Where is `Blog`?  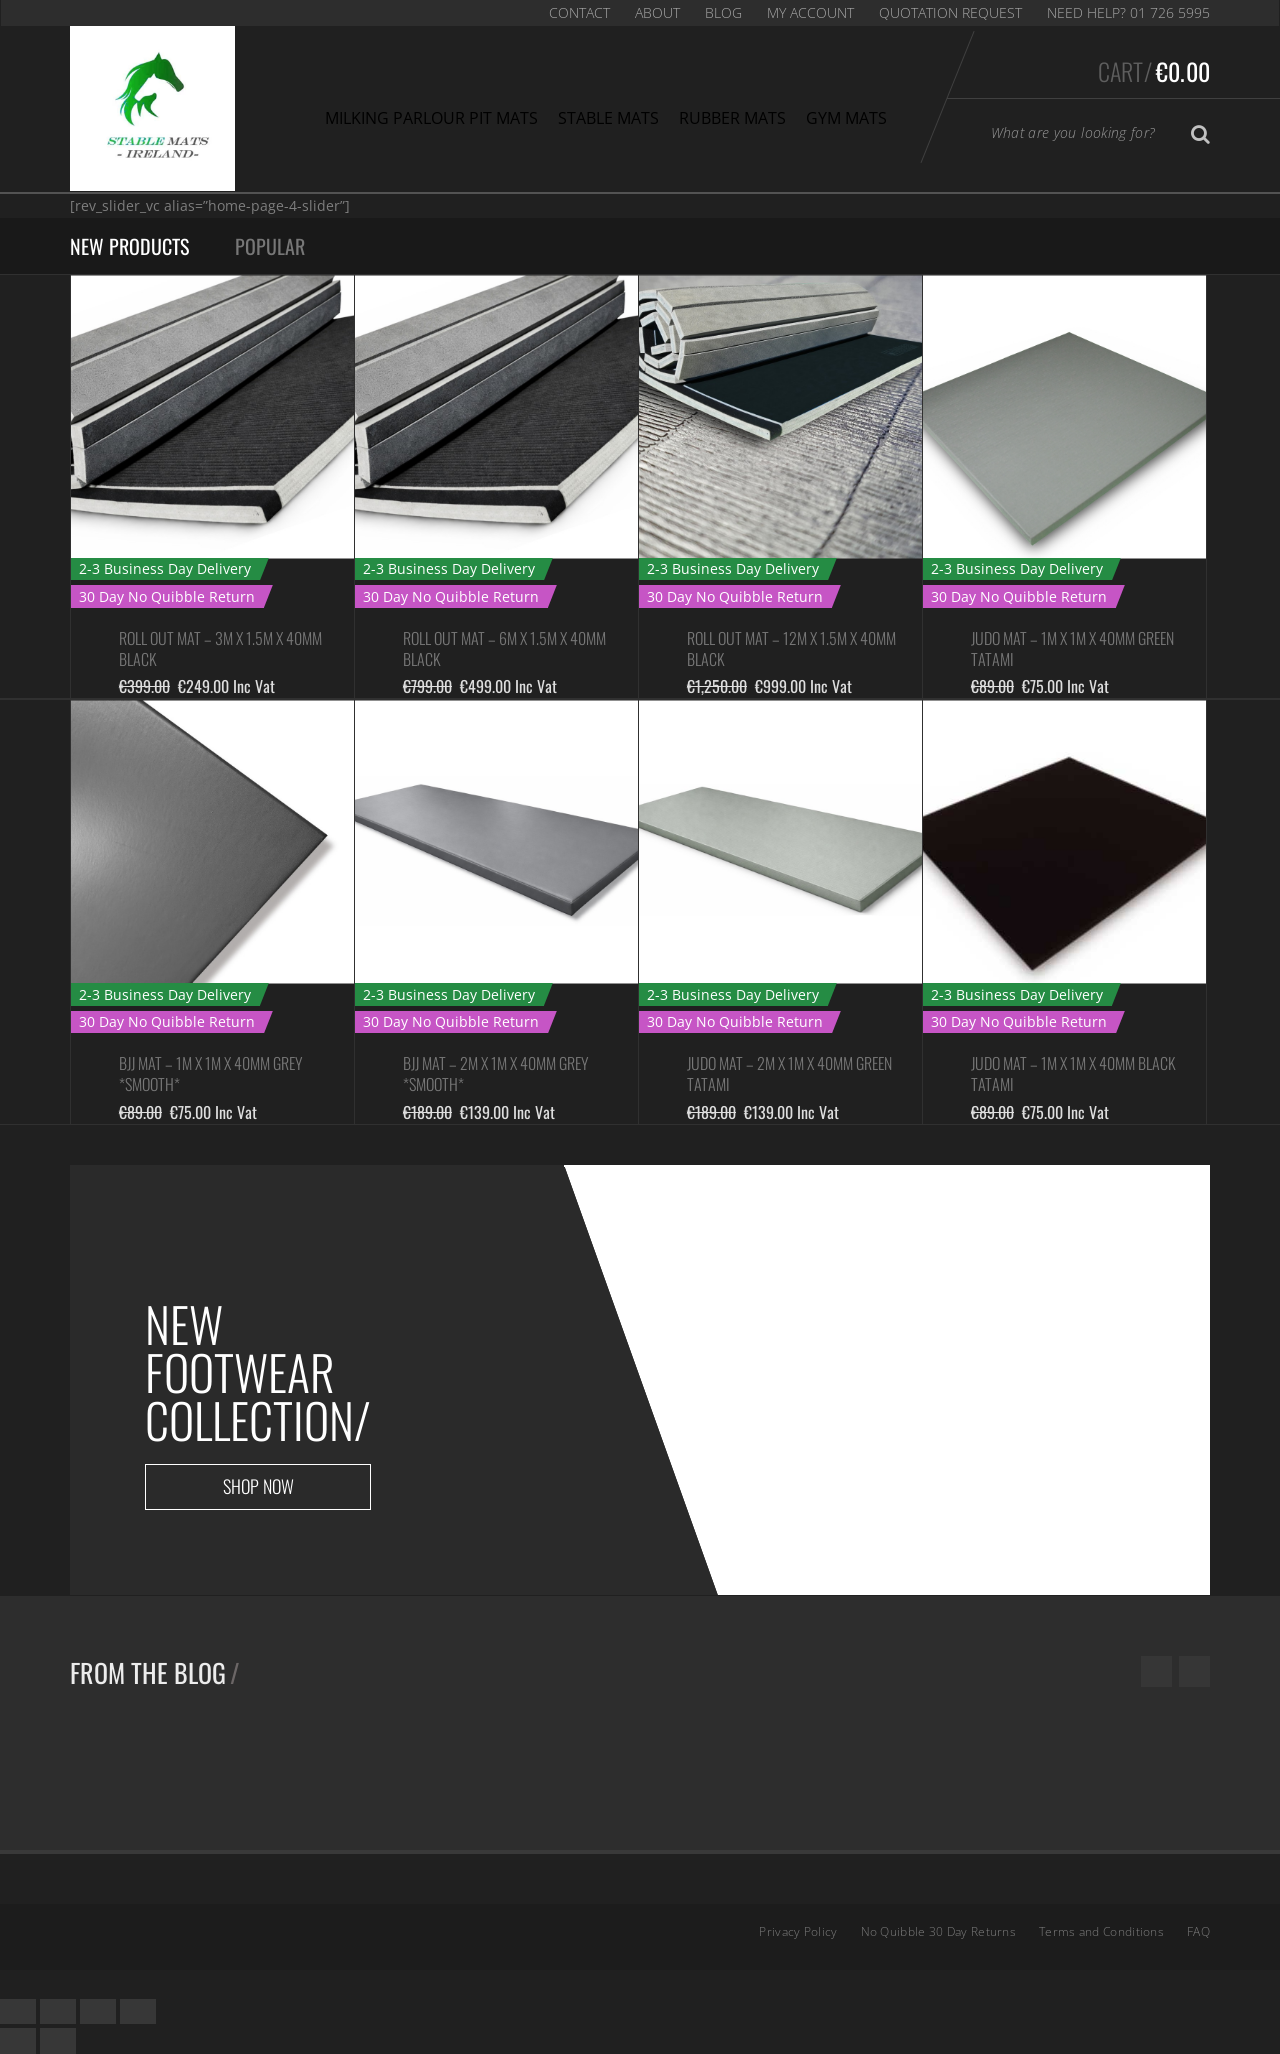 Blog is located at coordinates (723, 12).